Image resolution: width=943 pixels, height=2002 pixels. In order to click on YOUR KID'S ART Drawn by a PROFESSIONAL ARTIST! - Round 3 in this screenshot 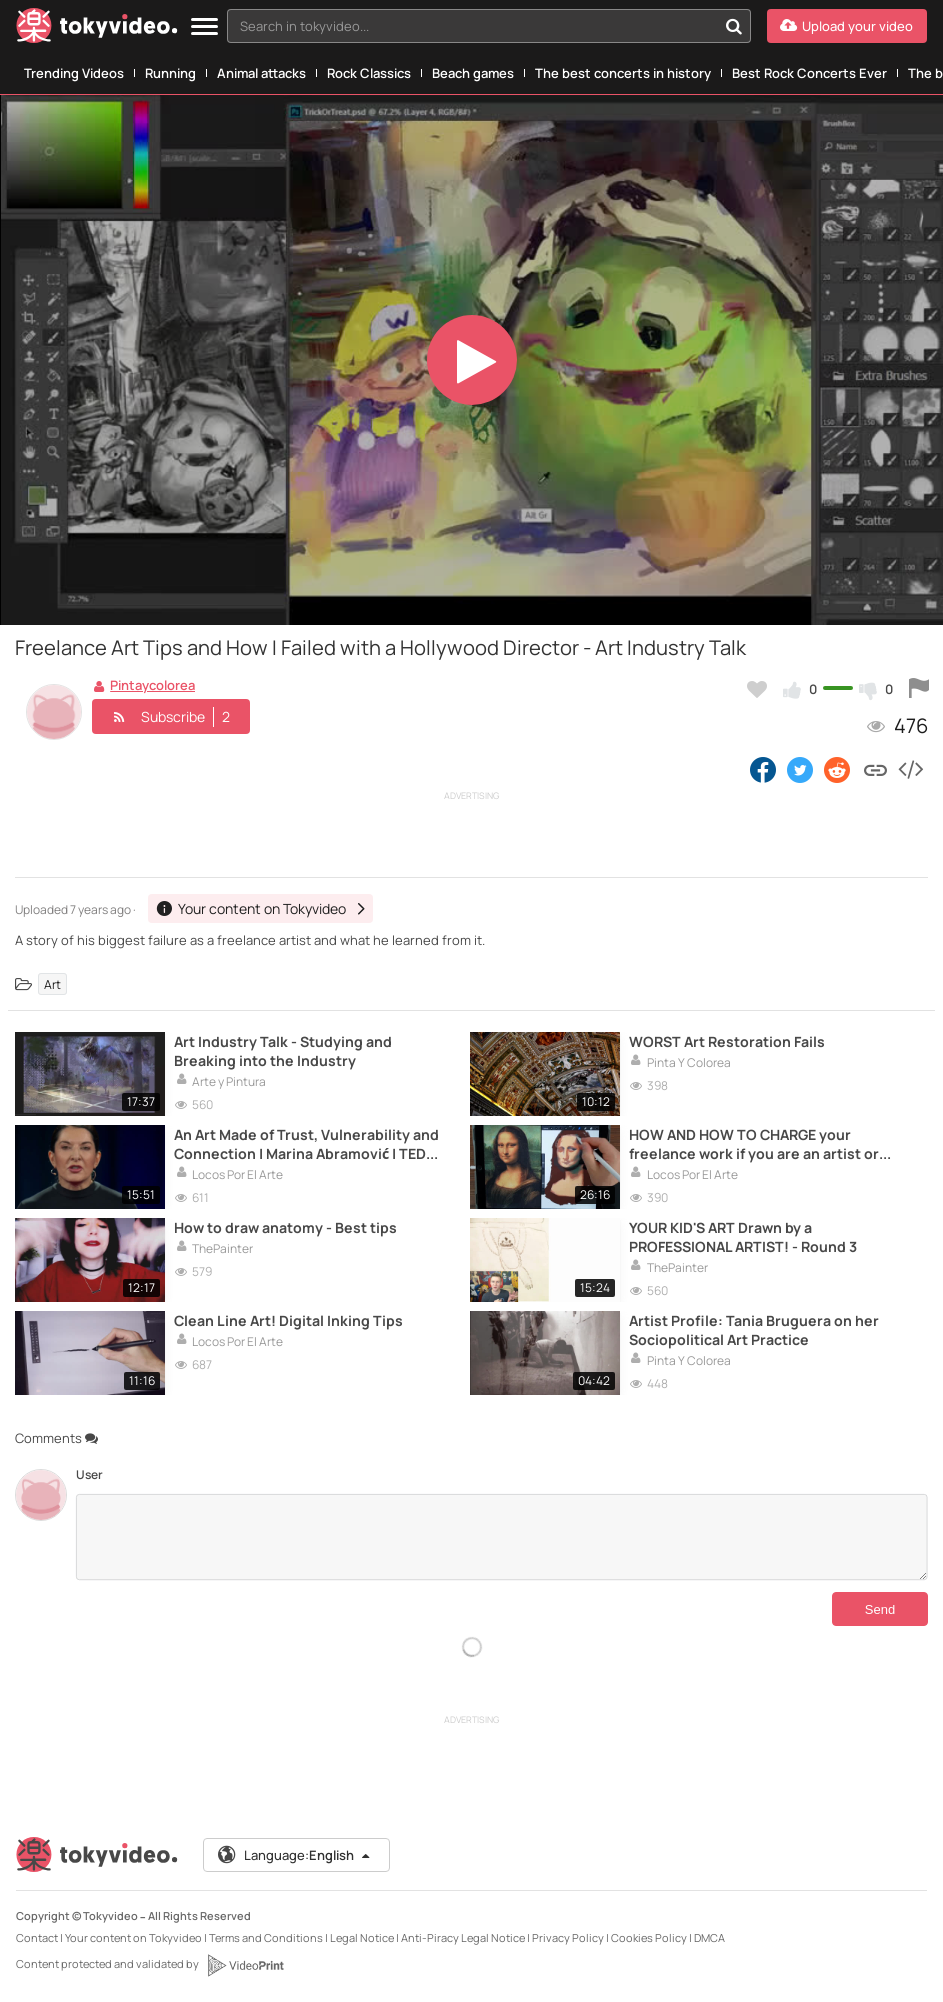, I will do `click(743, 1237)`.